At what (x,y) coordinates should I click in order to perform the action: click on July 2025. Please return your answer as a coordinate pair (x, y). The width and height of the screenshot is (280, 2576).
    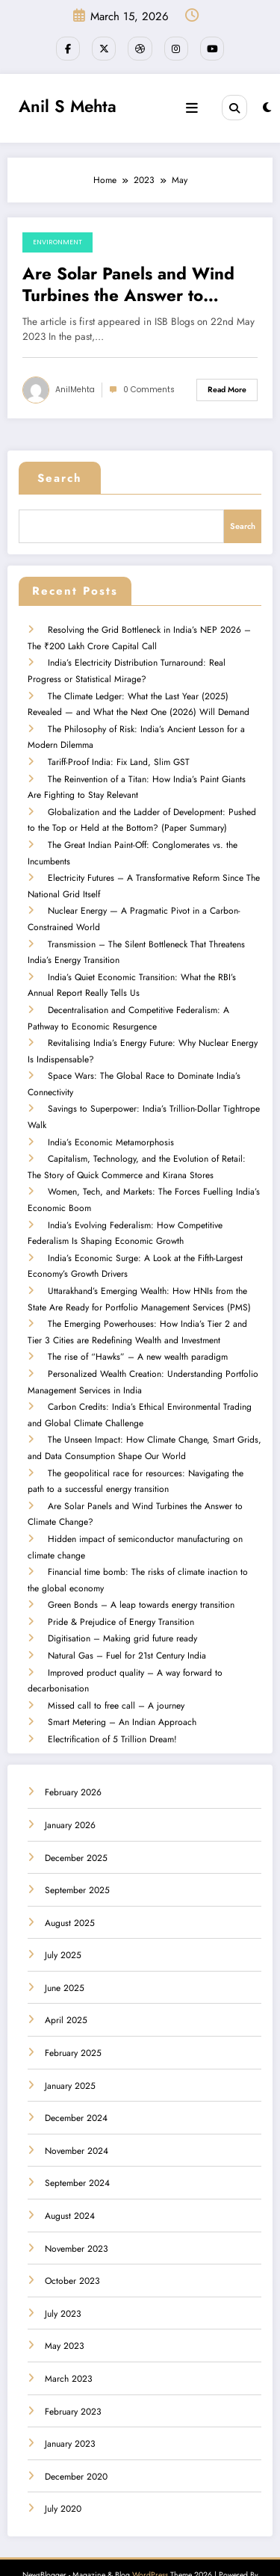
    Looking at the image, I should click on (63, 1921).